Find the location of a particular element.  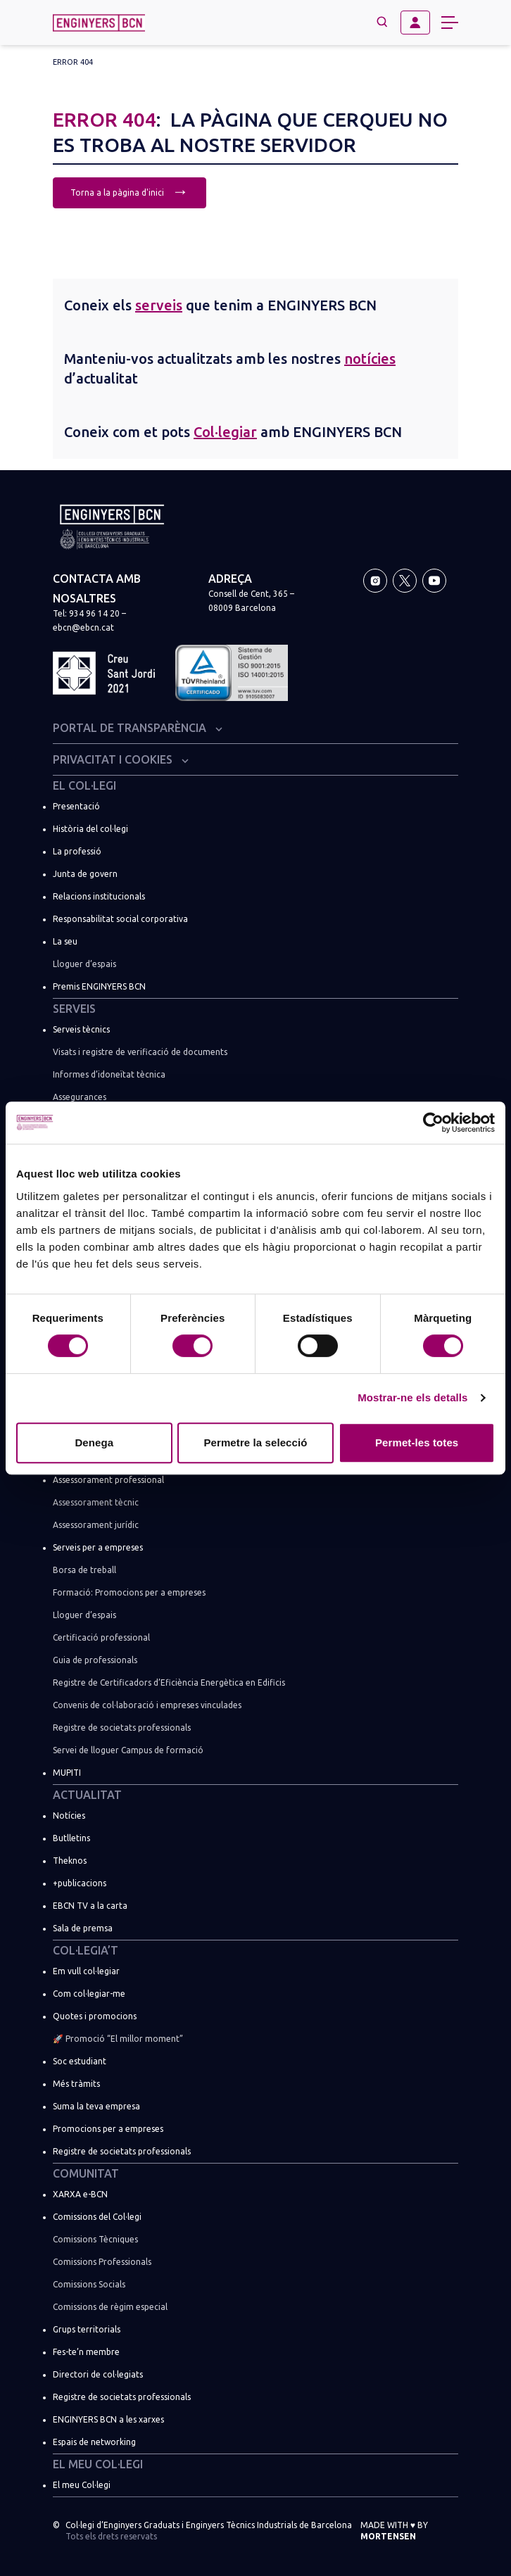

Theknos is located at coordinates (70, 1860).